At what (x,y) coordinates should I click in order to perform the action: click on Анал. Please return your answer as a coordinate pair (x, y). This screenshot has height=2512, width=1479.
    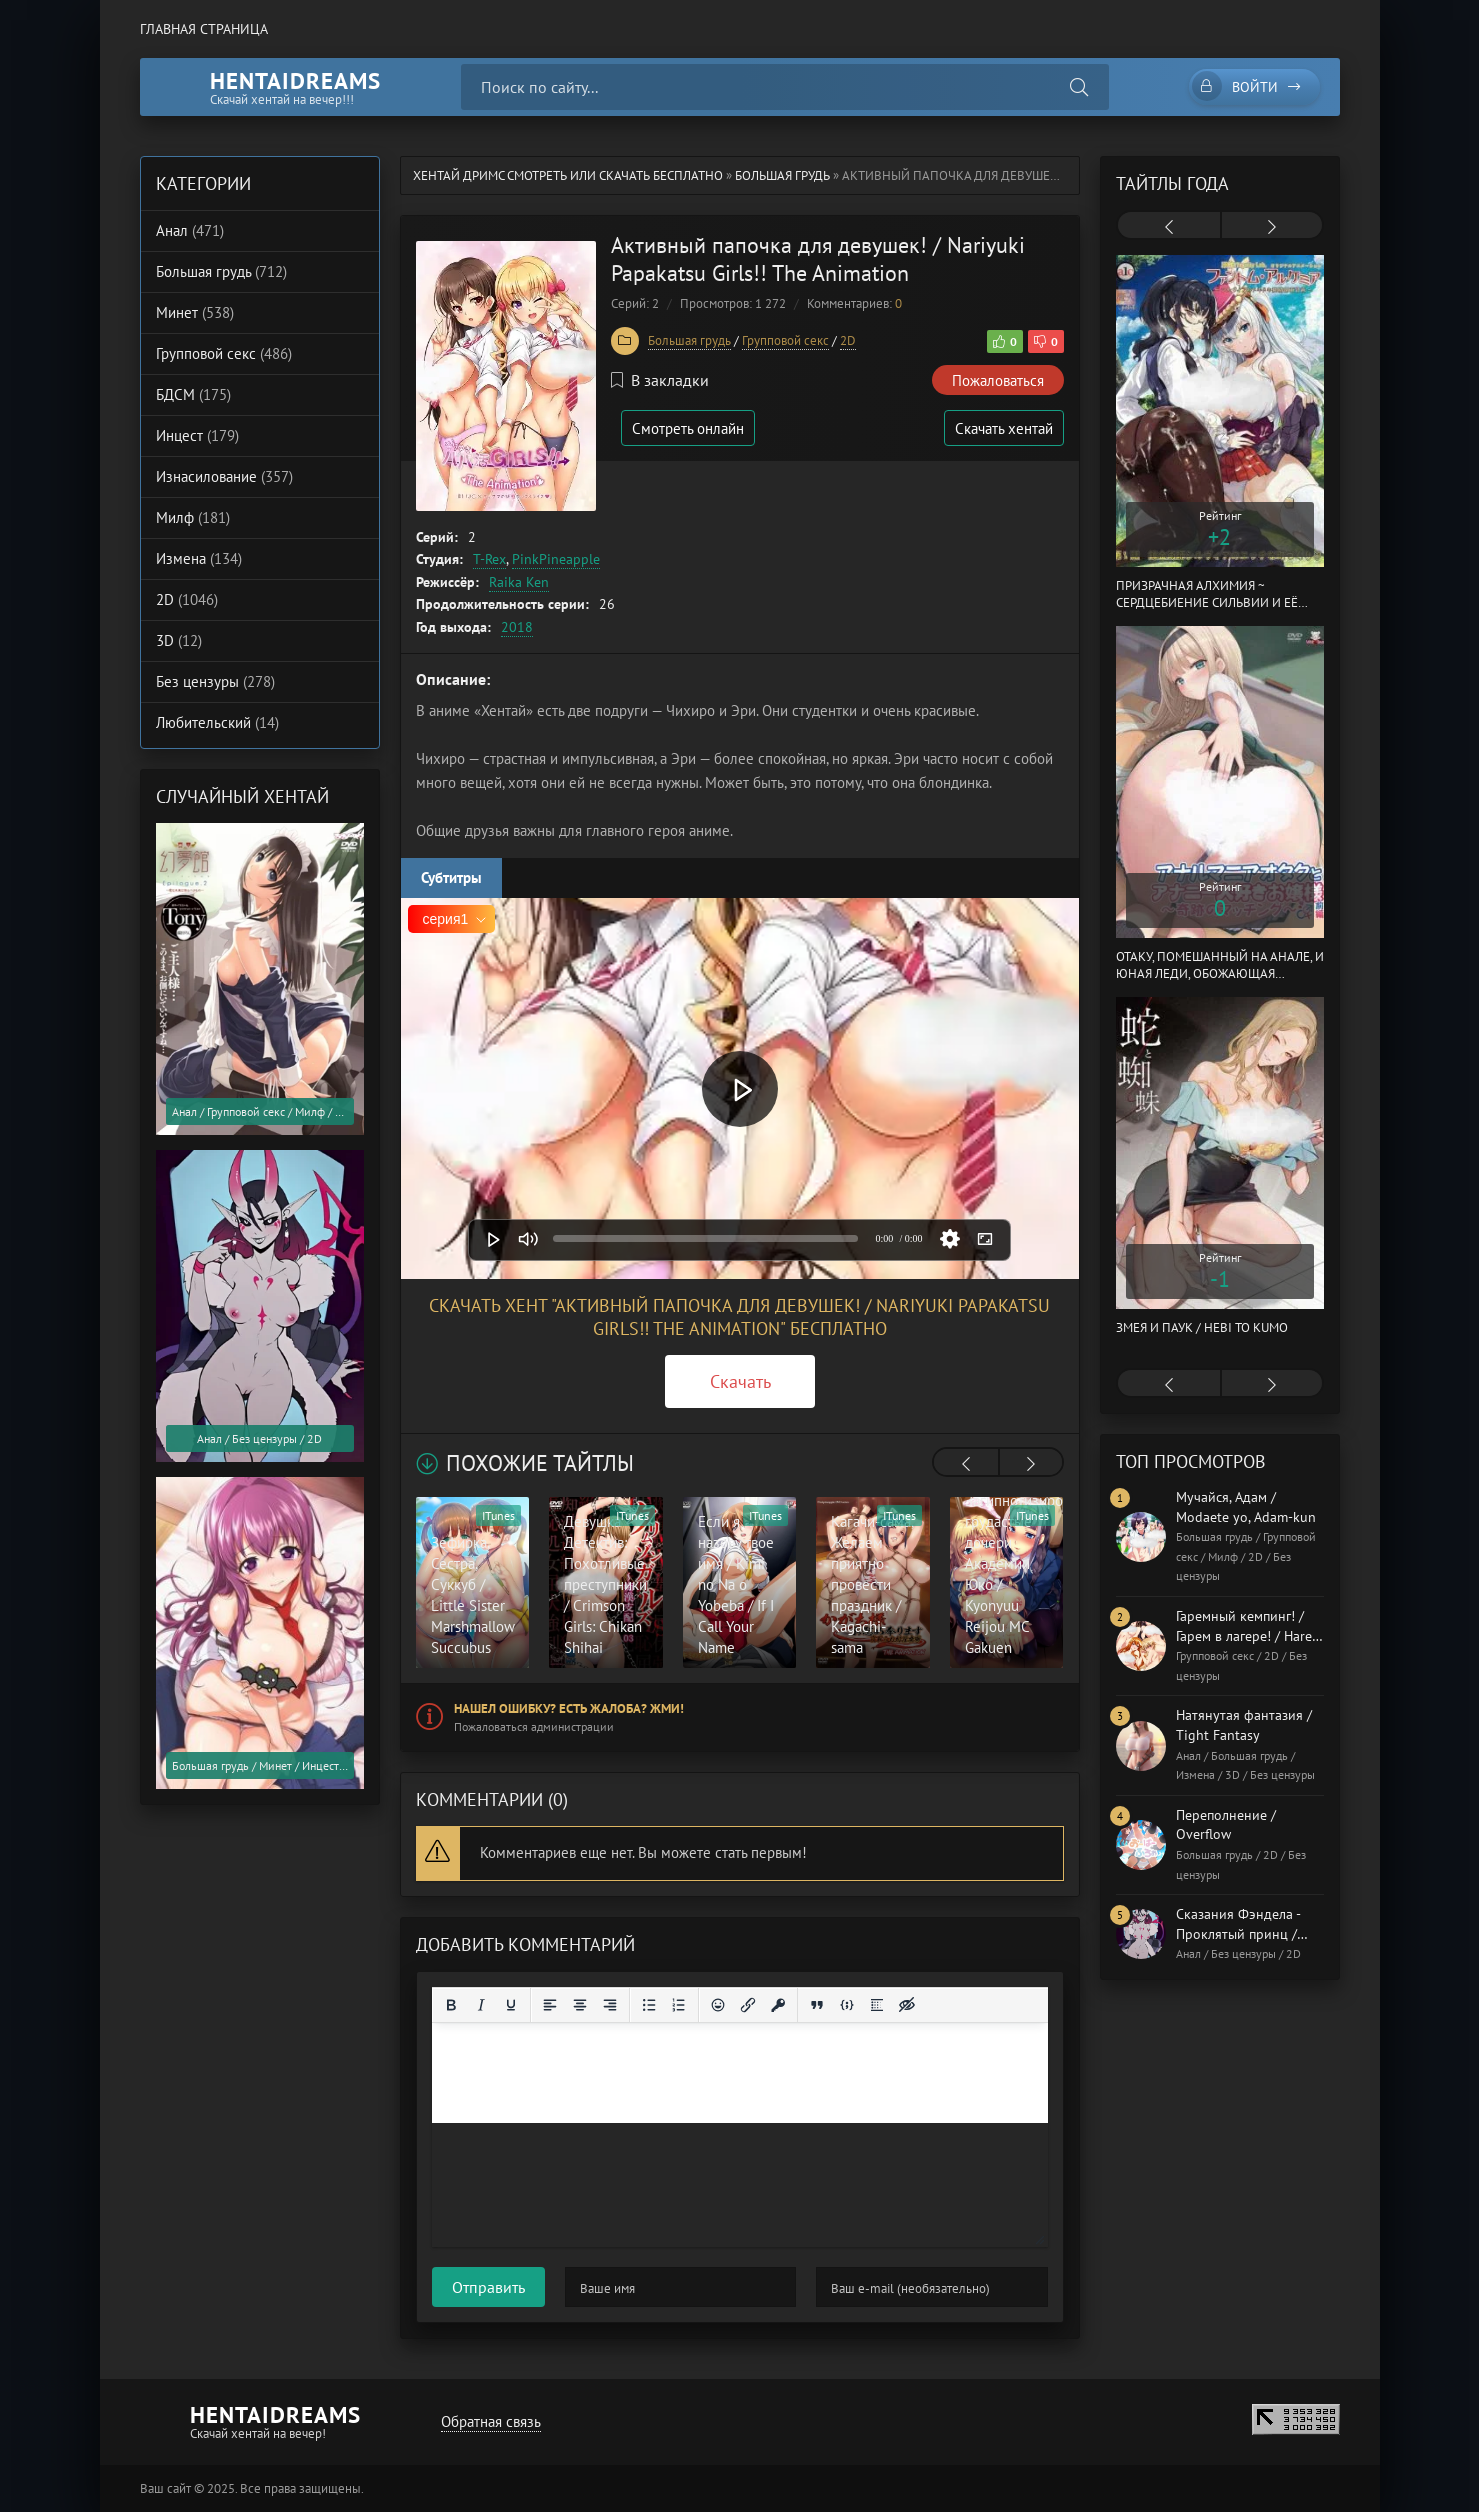
    Looking at the image, I should click on (190, 230).